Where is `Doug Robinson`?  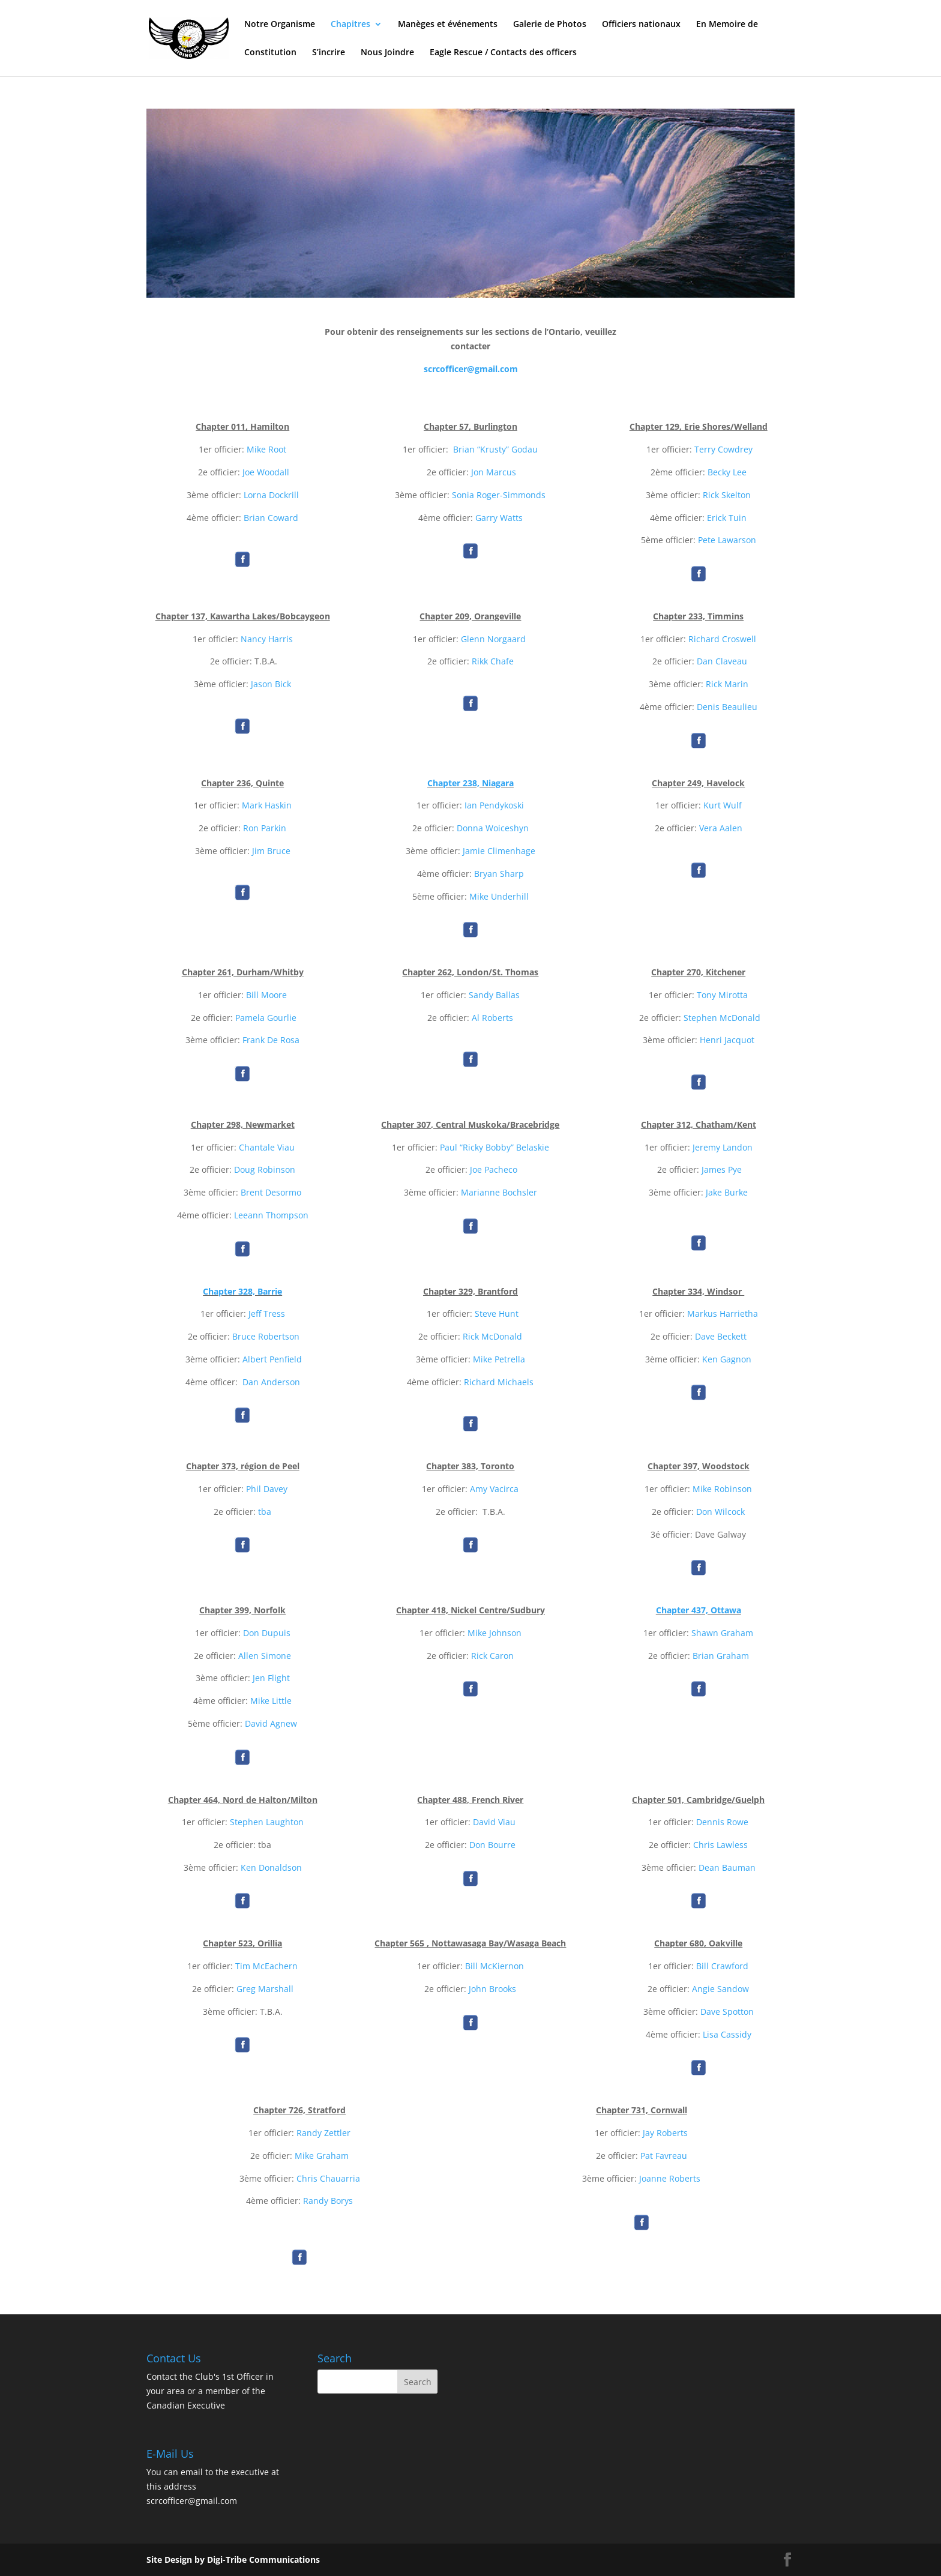
Doug Robinson is located at coordinates (264, 1169).